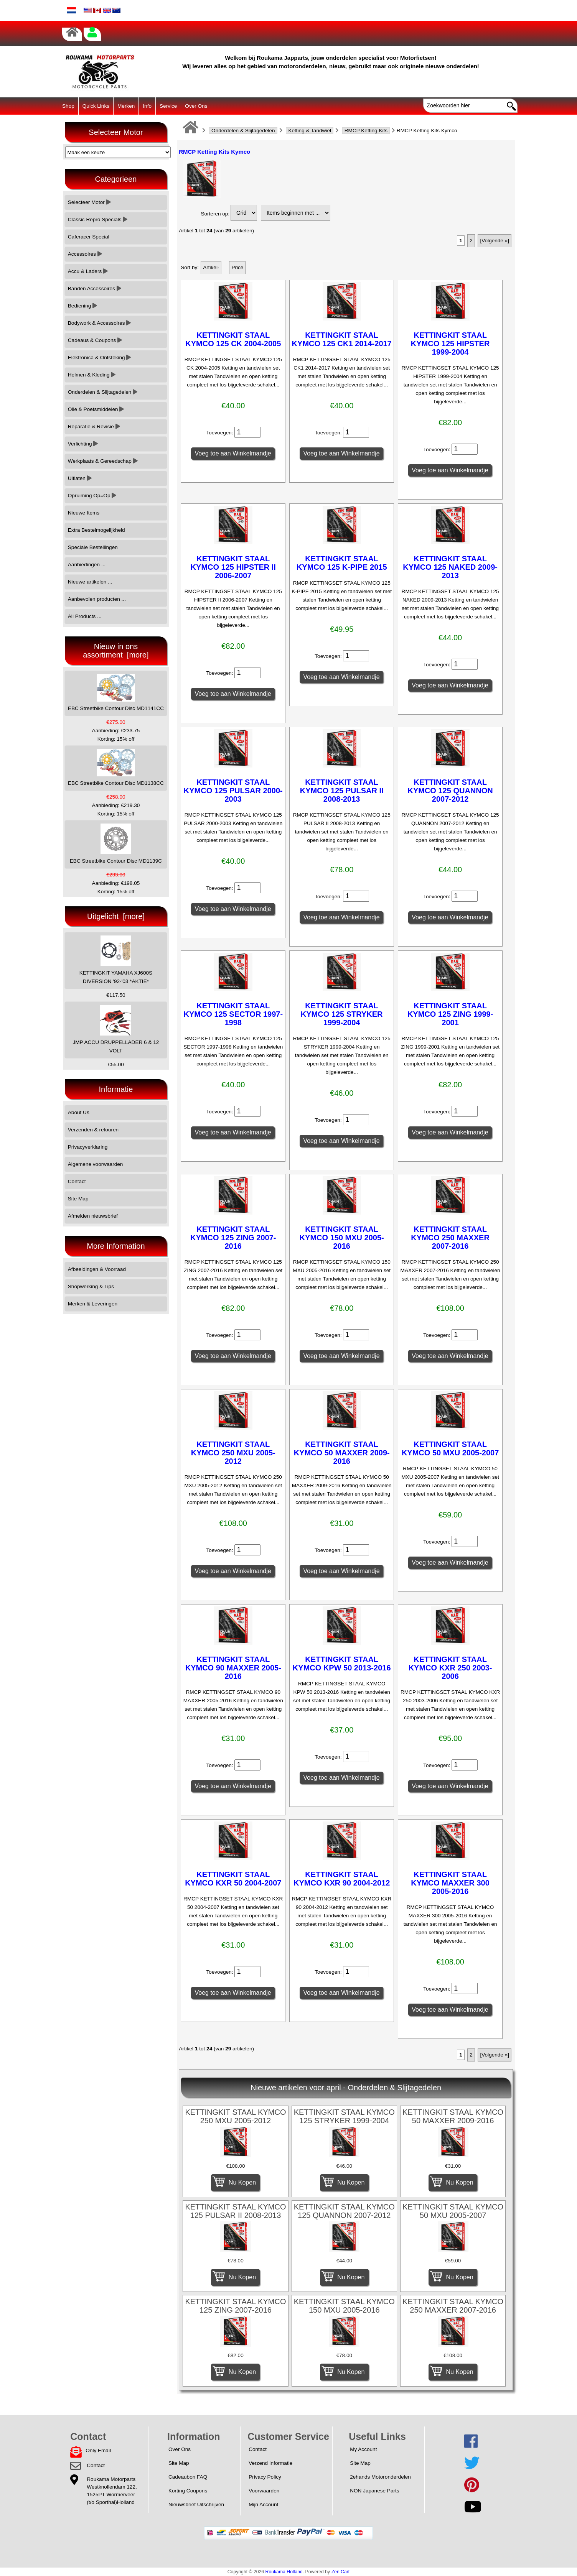 The width and height of the screenshot is (577, 2576). I want to click on Cadeaus & Coupons, so click(95, 340).